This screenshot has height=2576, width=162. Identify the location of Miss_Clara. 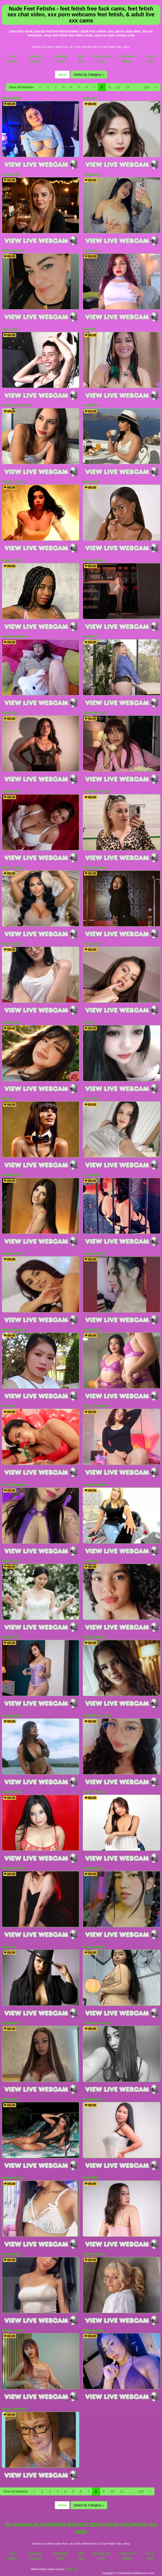
(91, 1098).